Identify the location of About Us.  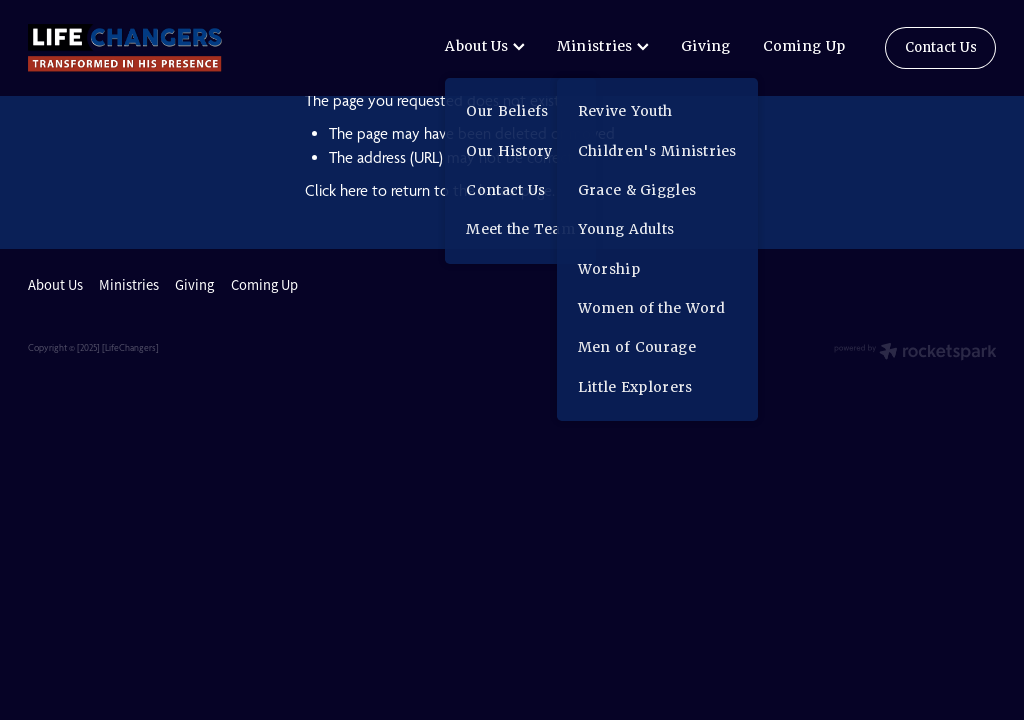
(485, 46).